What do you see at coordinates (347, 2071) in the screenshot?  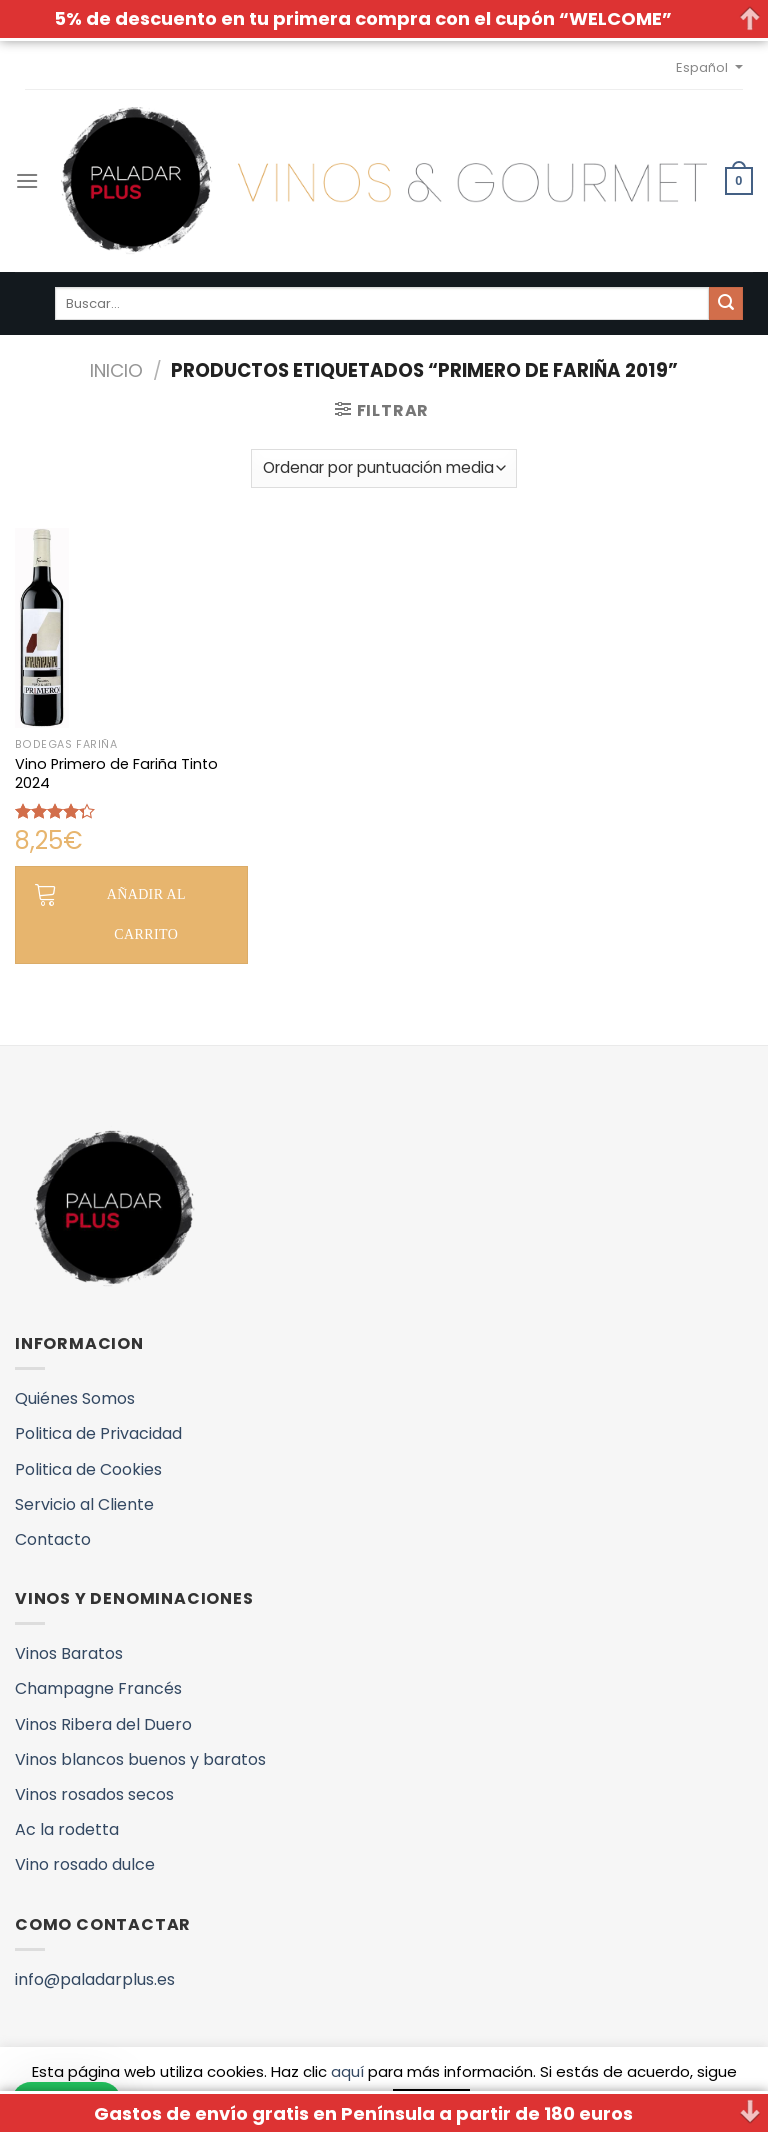 I see `aquí` at bounding box center [347, 2071].